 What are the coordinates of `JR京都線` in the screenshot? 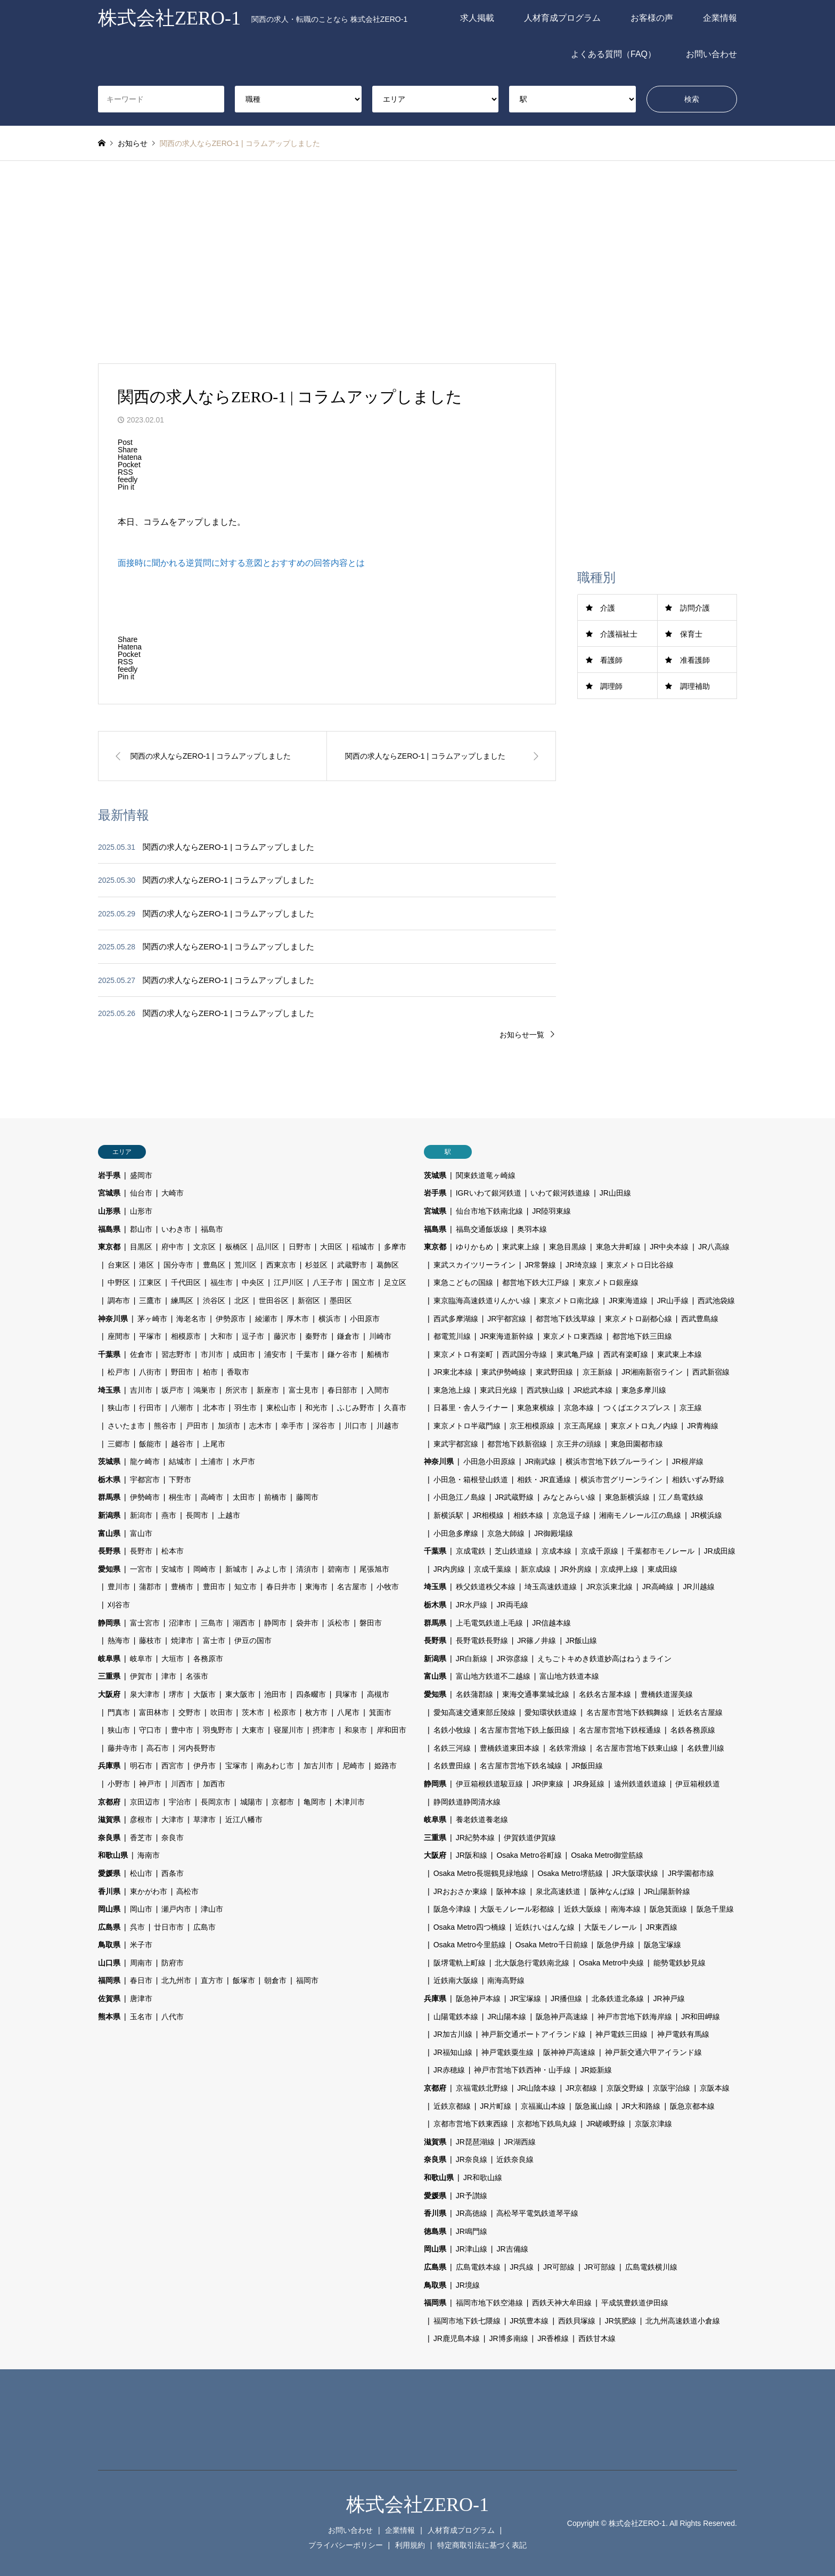 It's located at (581, 2088).